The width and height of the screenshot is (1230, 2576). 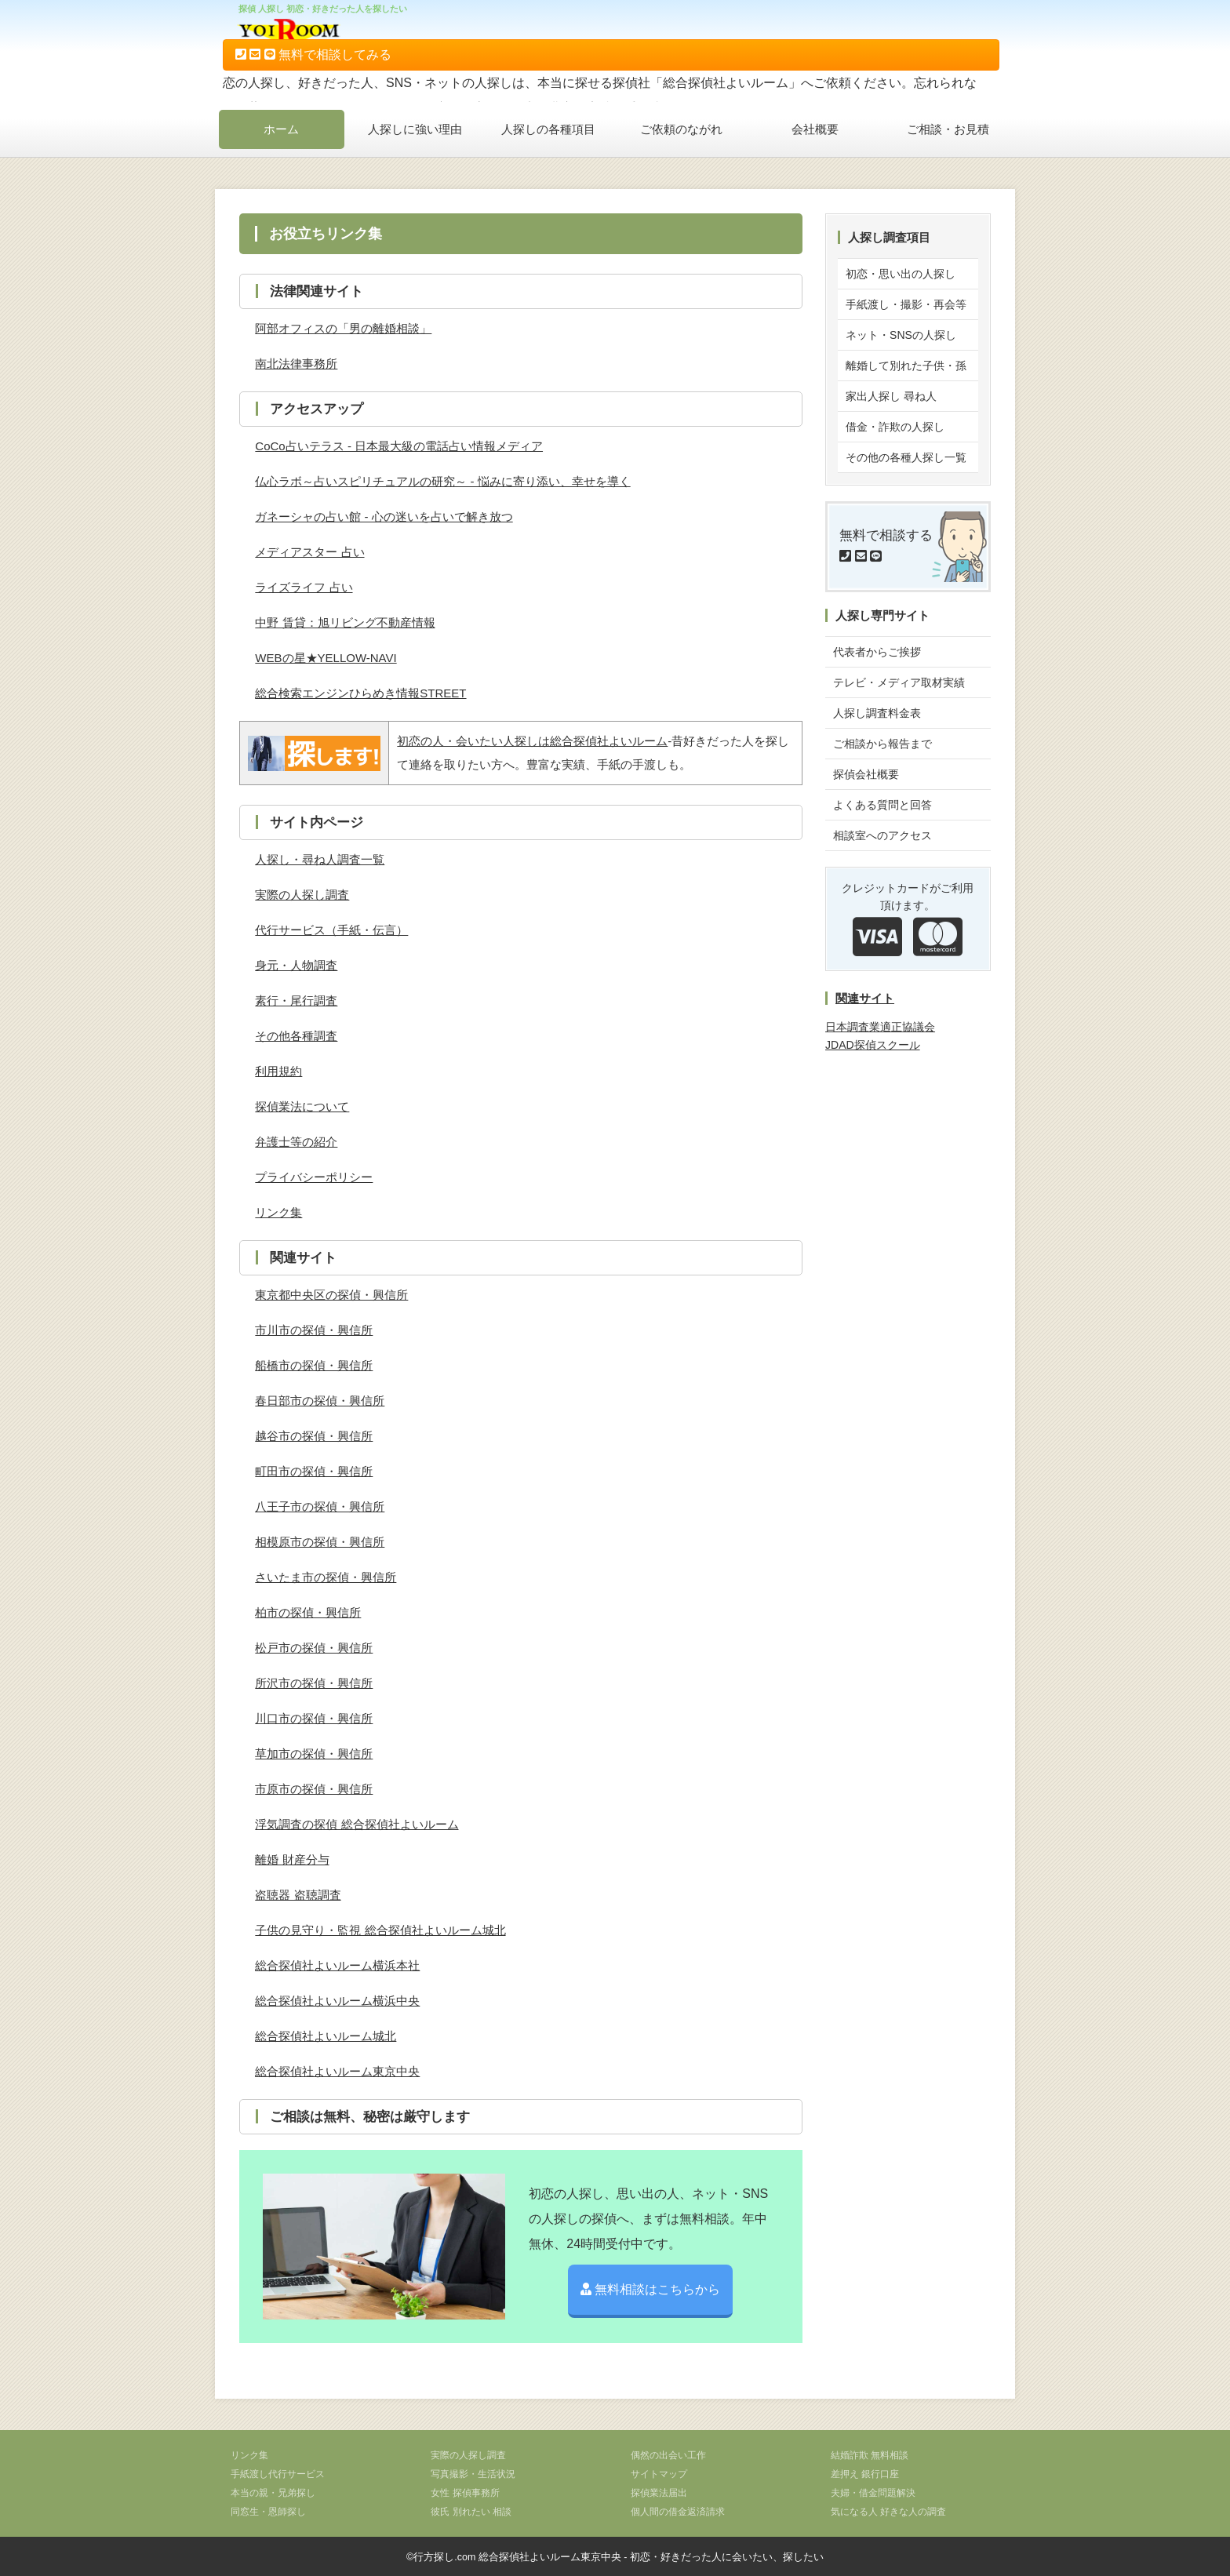 I want to click on サイトマップ, so click(x=659, y=2474).